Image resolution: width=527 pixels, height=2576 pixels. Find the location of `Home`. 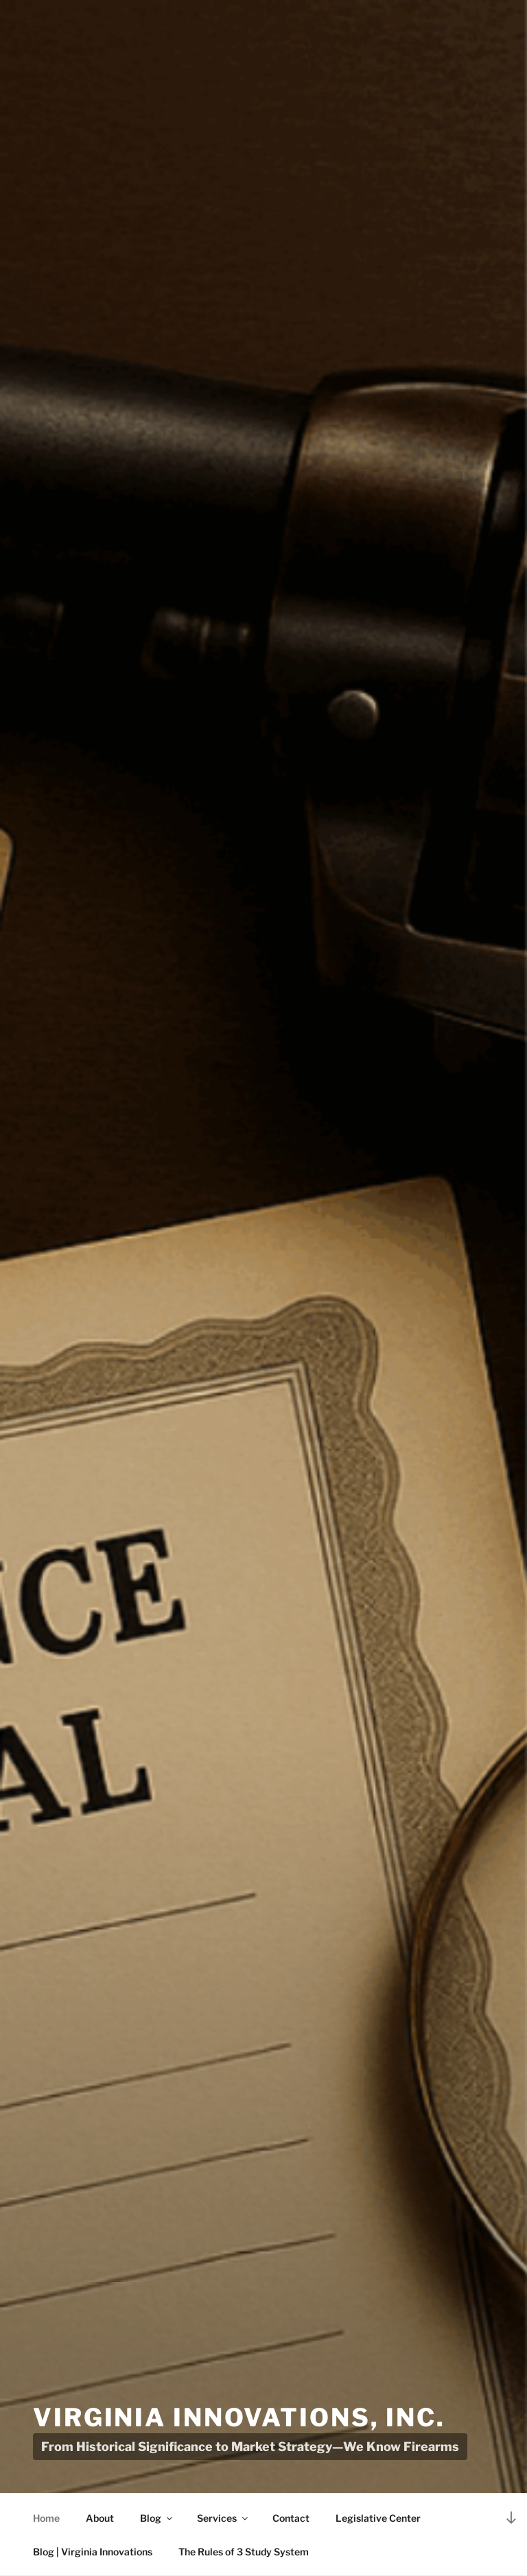

Home is located at coordinates (46, 2518).